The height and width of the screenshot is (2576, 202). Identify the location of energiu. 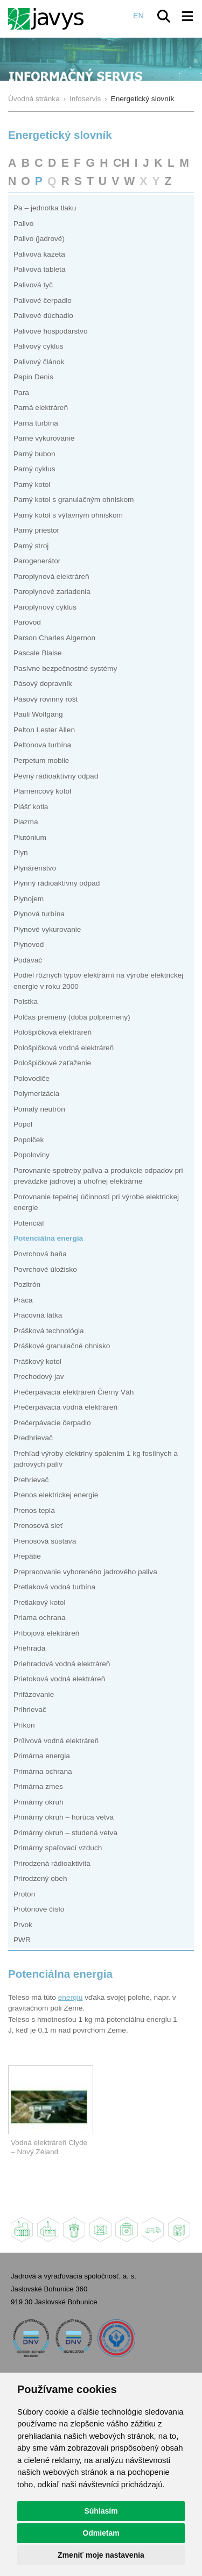
(70, 1997).